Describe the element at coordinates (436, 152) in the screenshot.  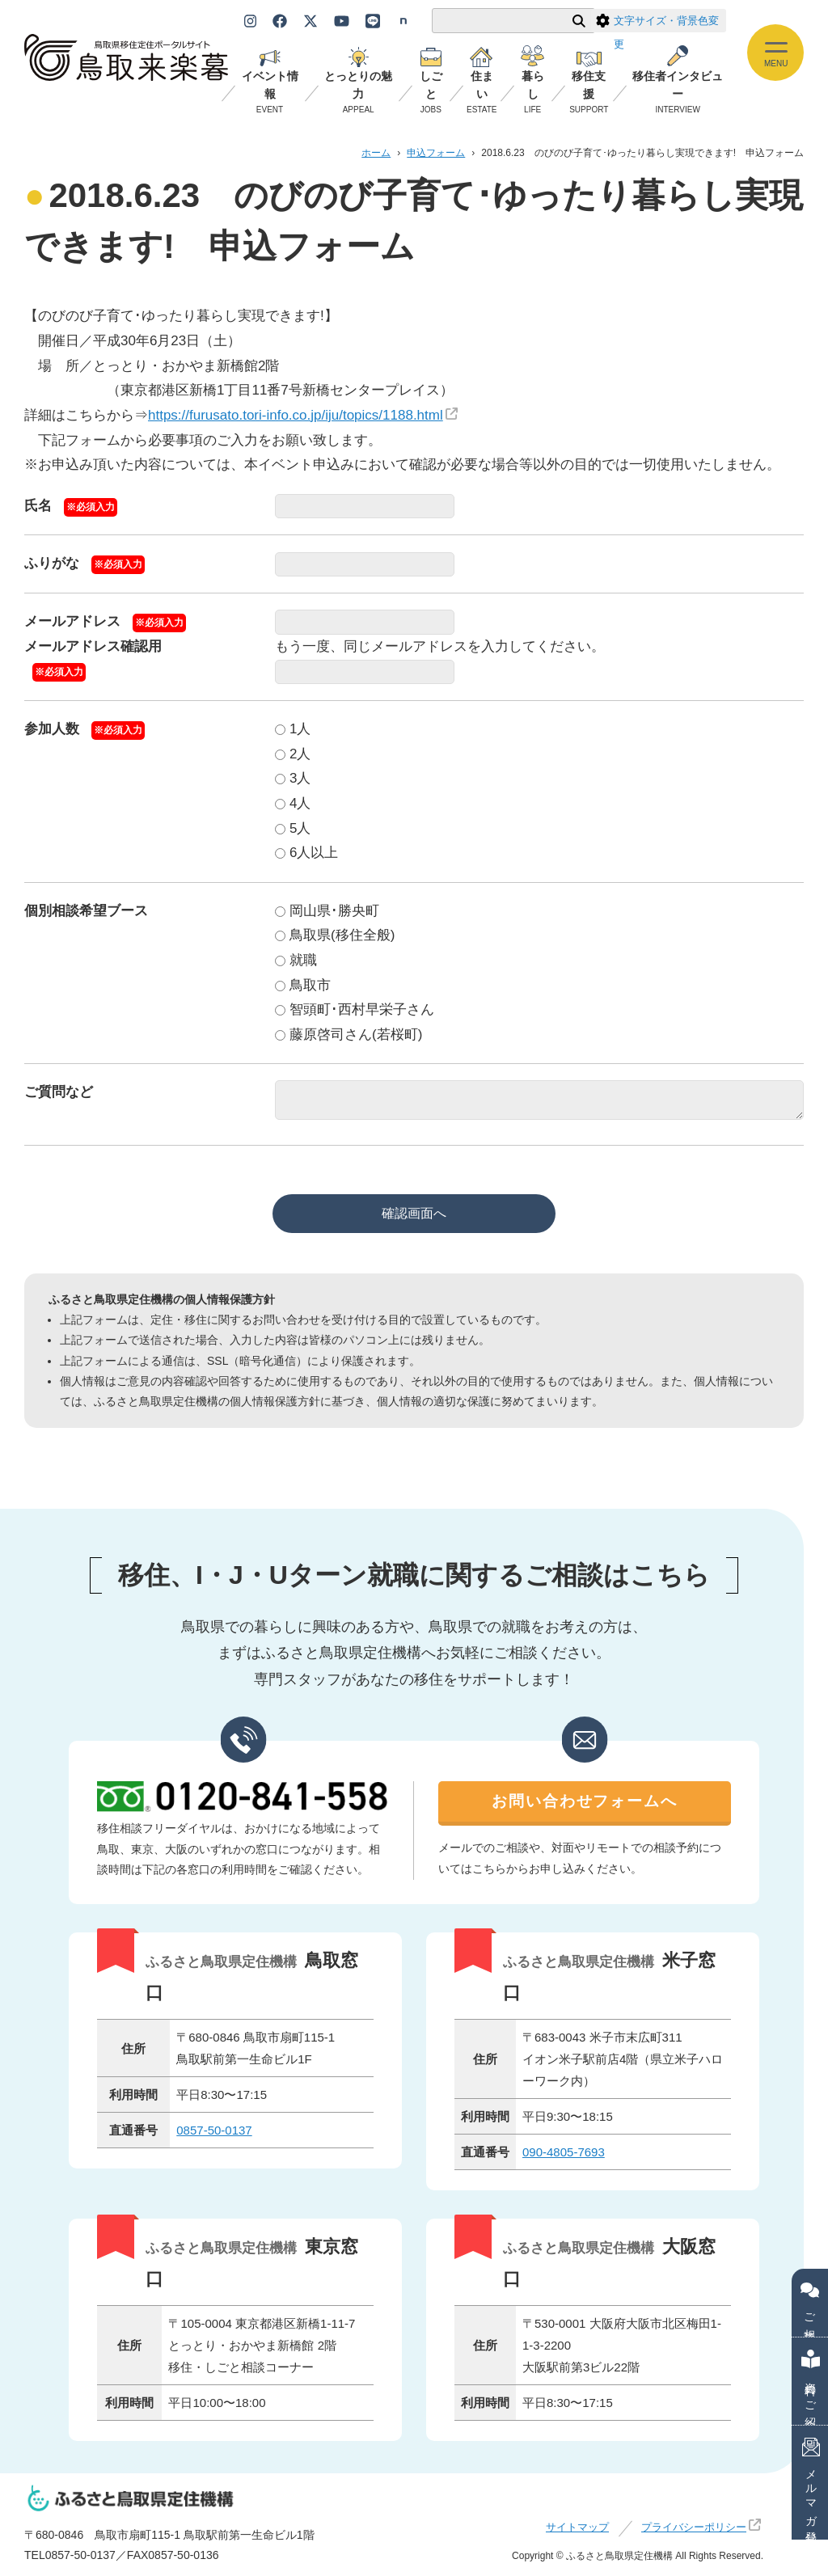
I see `申込フォーム` at that location.